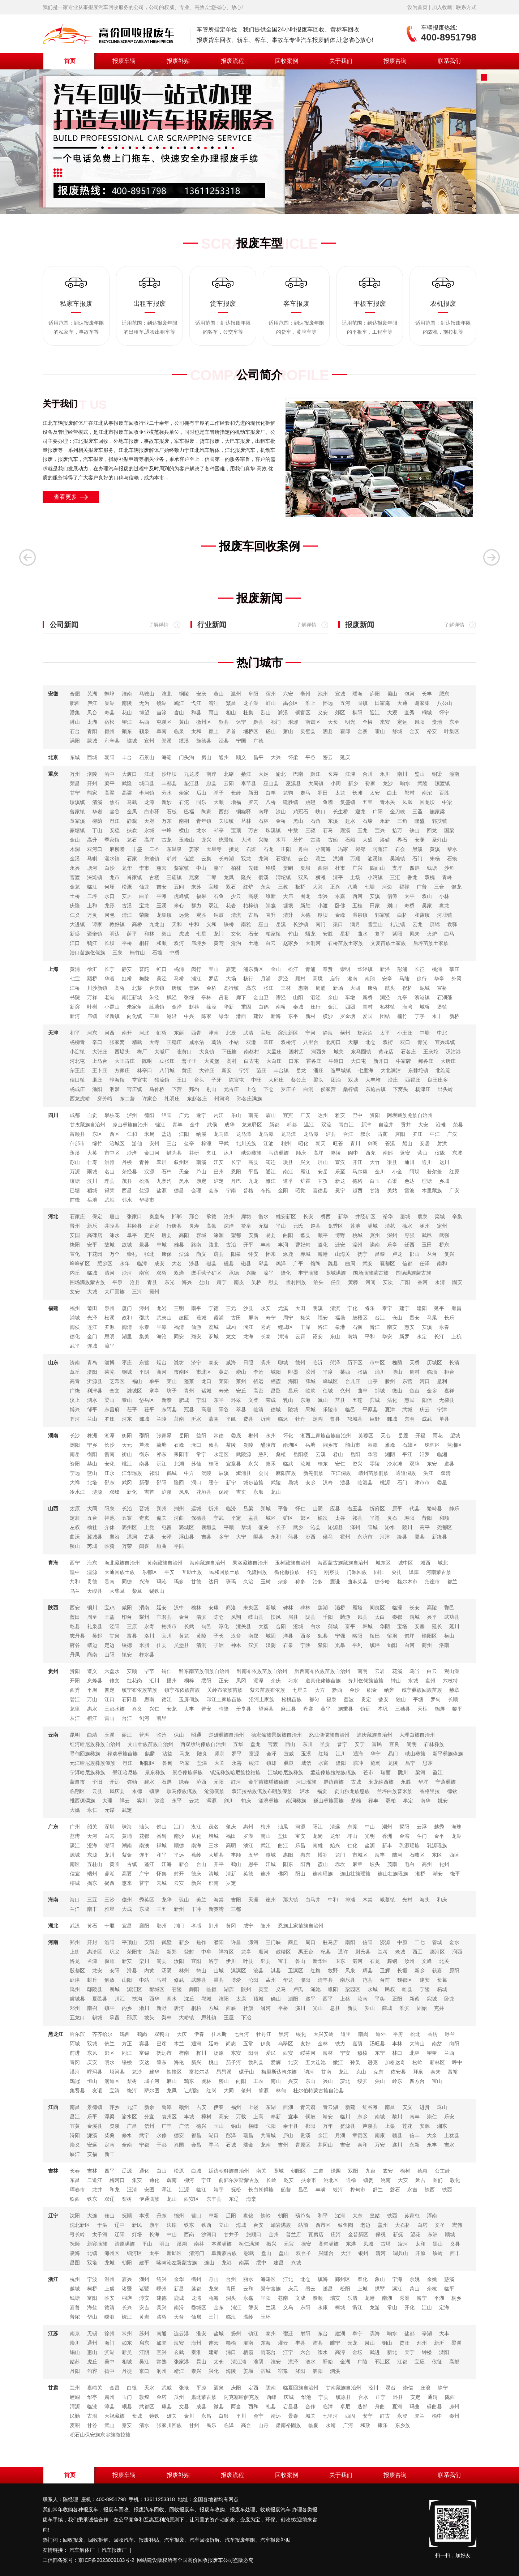 The width and height of the screenshot is (519, 2576). What do you see at coordinates (368, 1900) in the screenshot?
I see `木棠` at bounding box center [368, 1900].